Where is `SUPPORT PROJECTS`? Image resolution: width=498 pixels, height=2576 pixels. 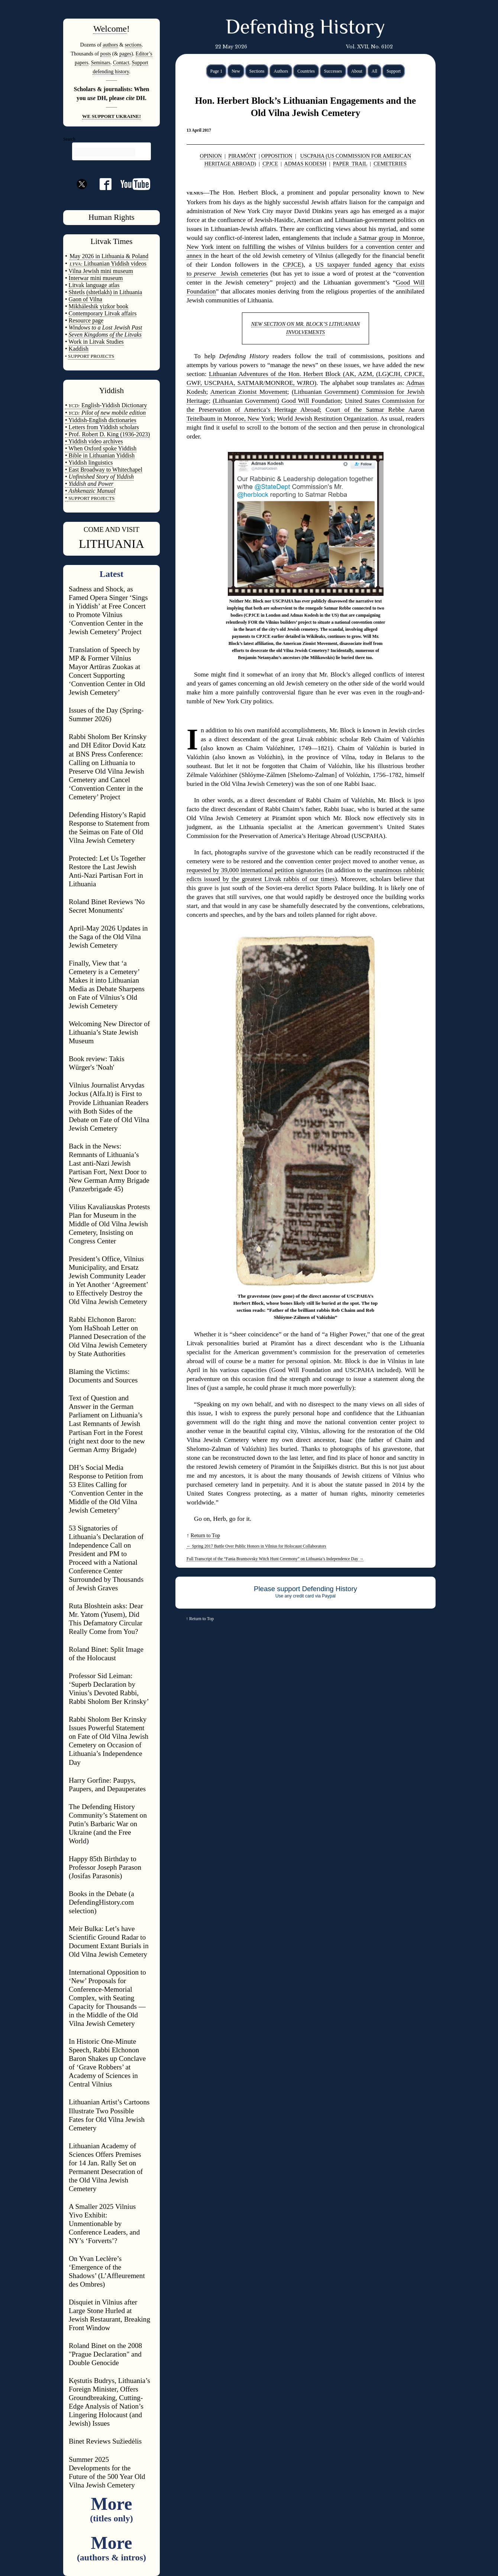 SUPPORT PROJECTS is located at coordinates (91, 498).